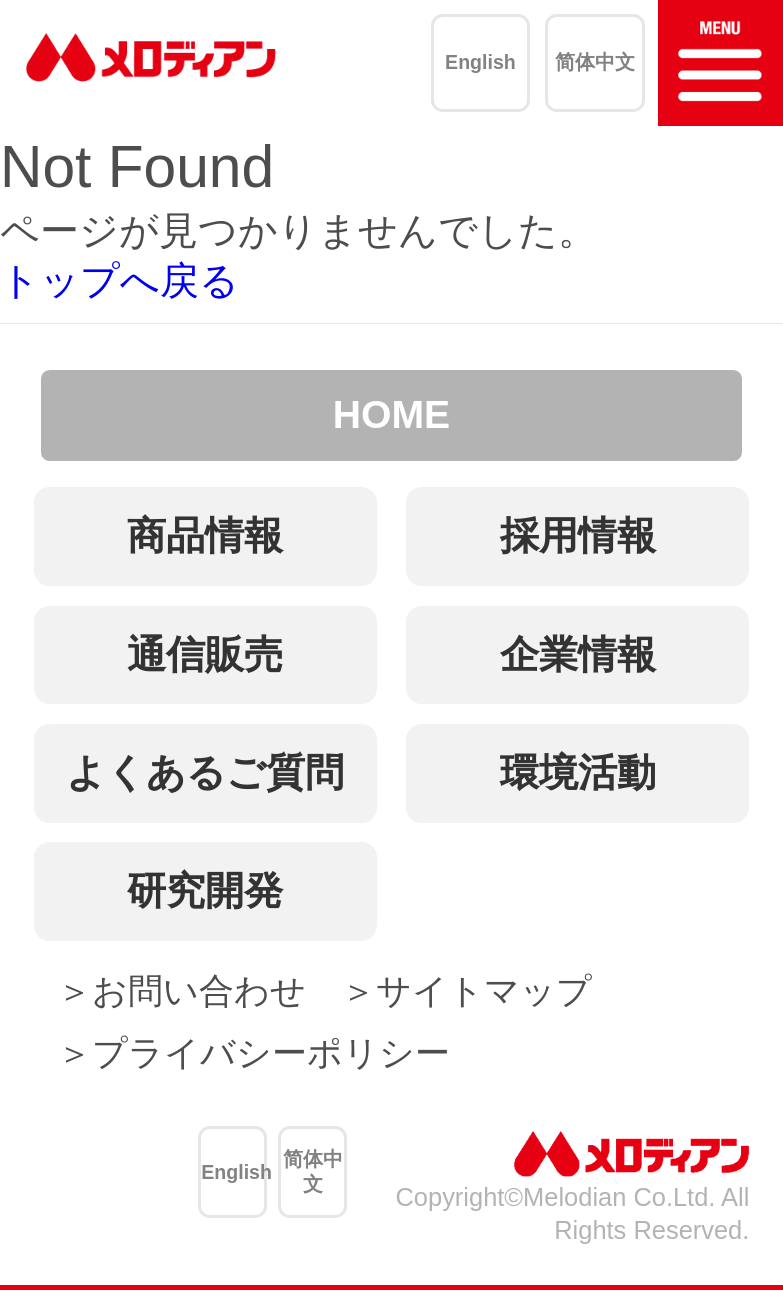  What do you see at coordinates (205, 535) in the screenshot?
I see `商品情報` at bounding box center [205, 535].